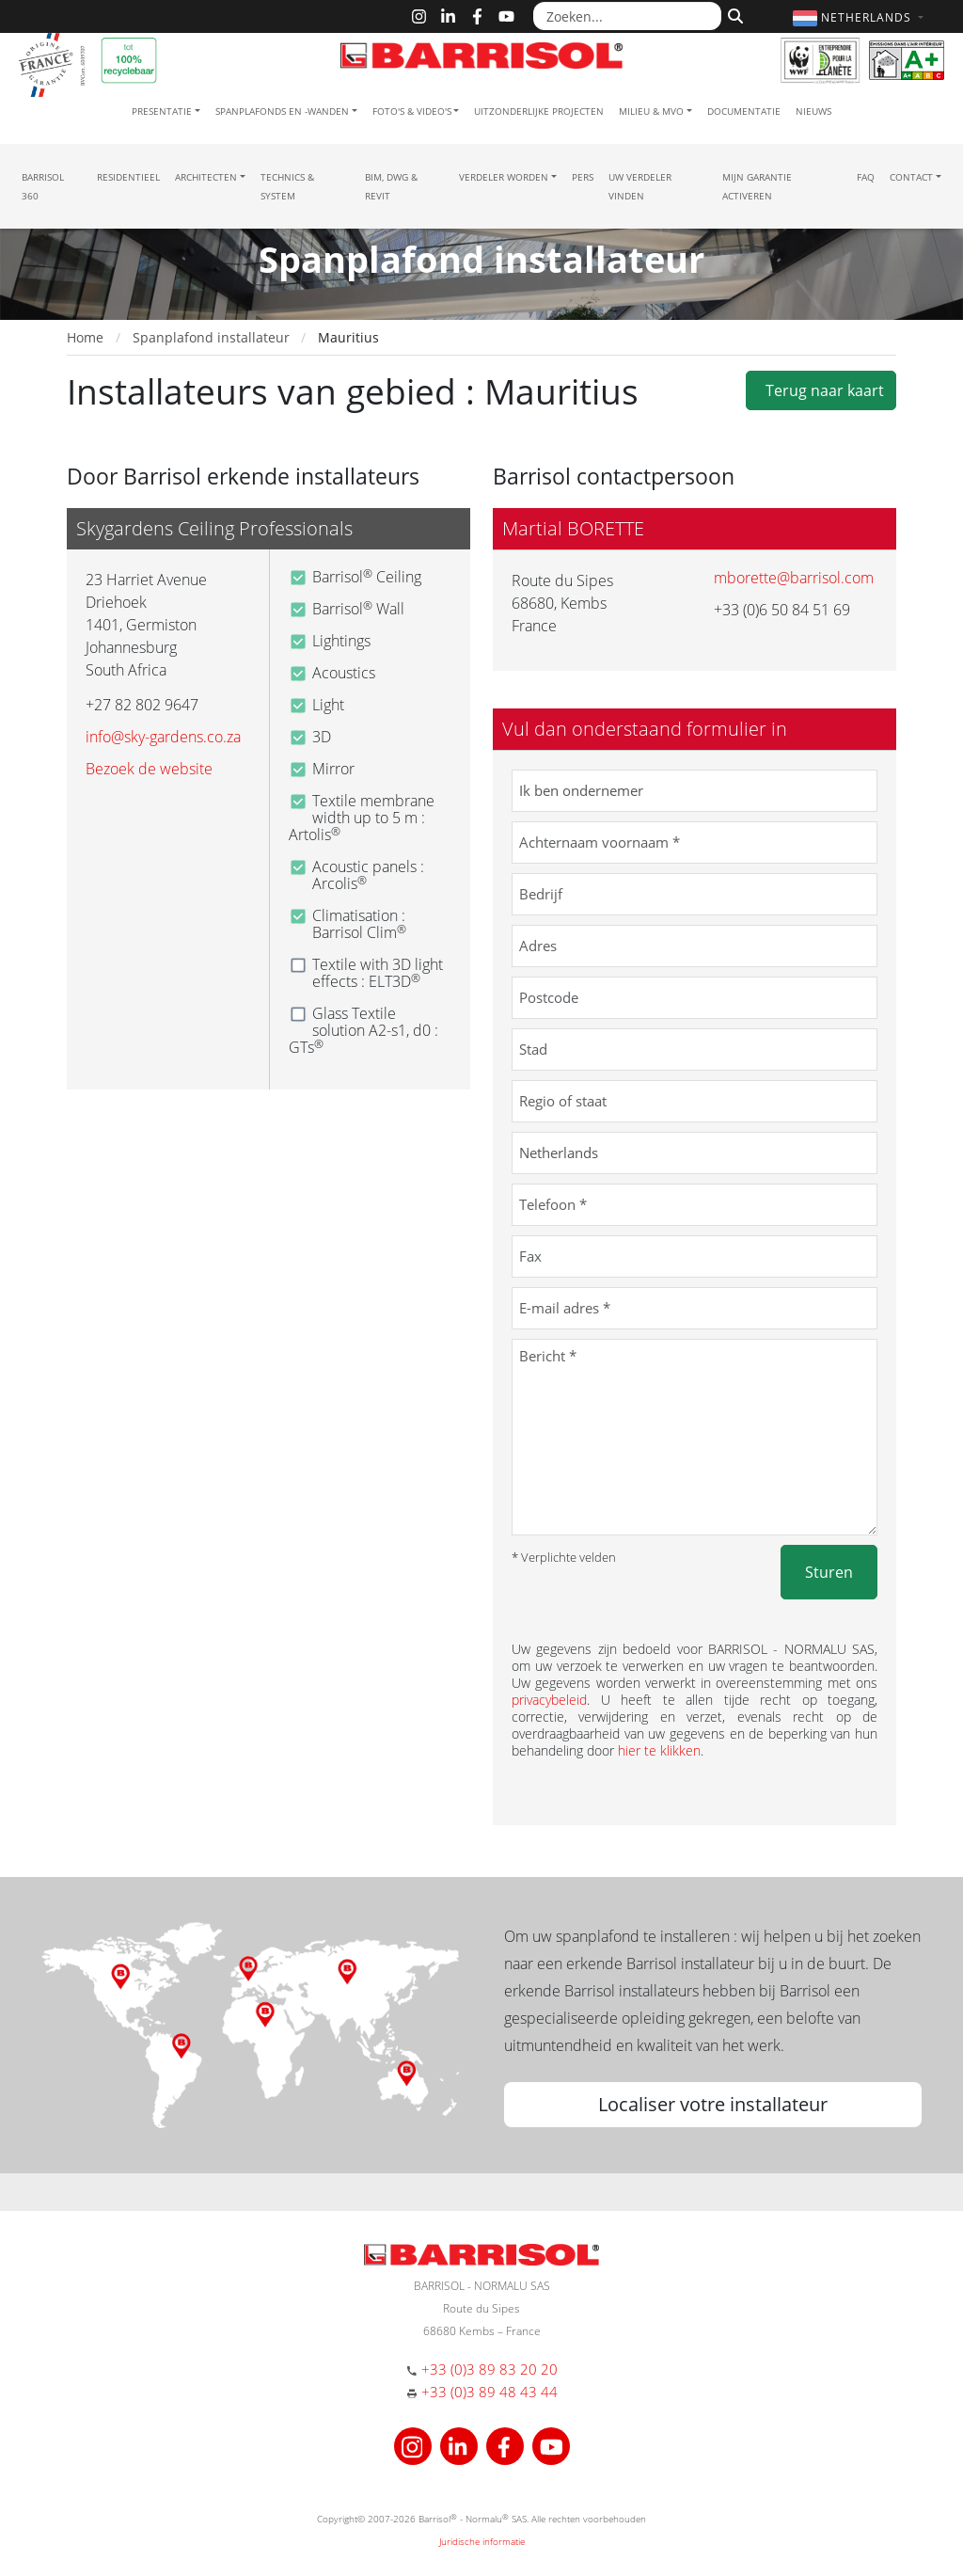  Describe the element at coordinates (627, 16) in the screenshot. I see `[Zoeken...]` at that location.